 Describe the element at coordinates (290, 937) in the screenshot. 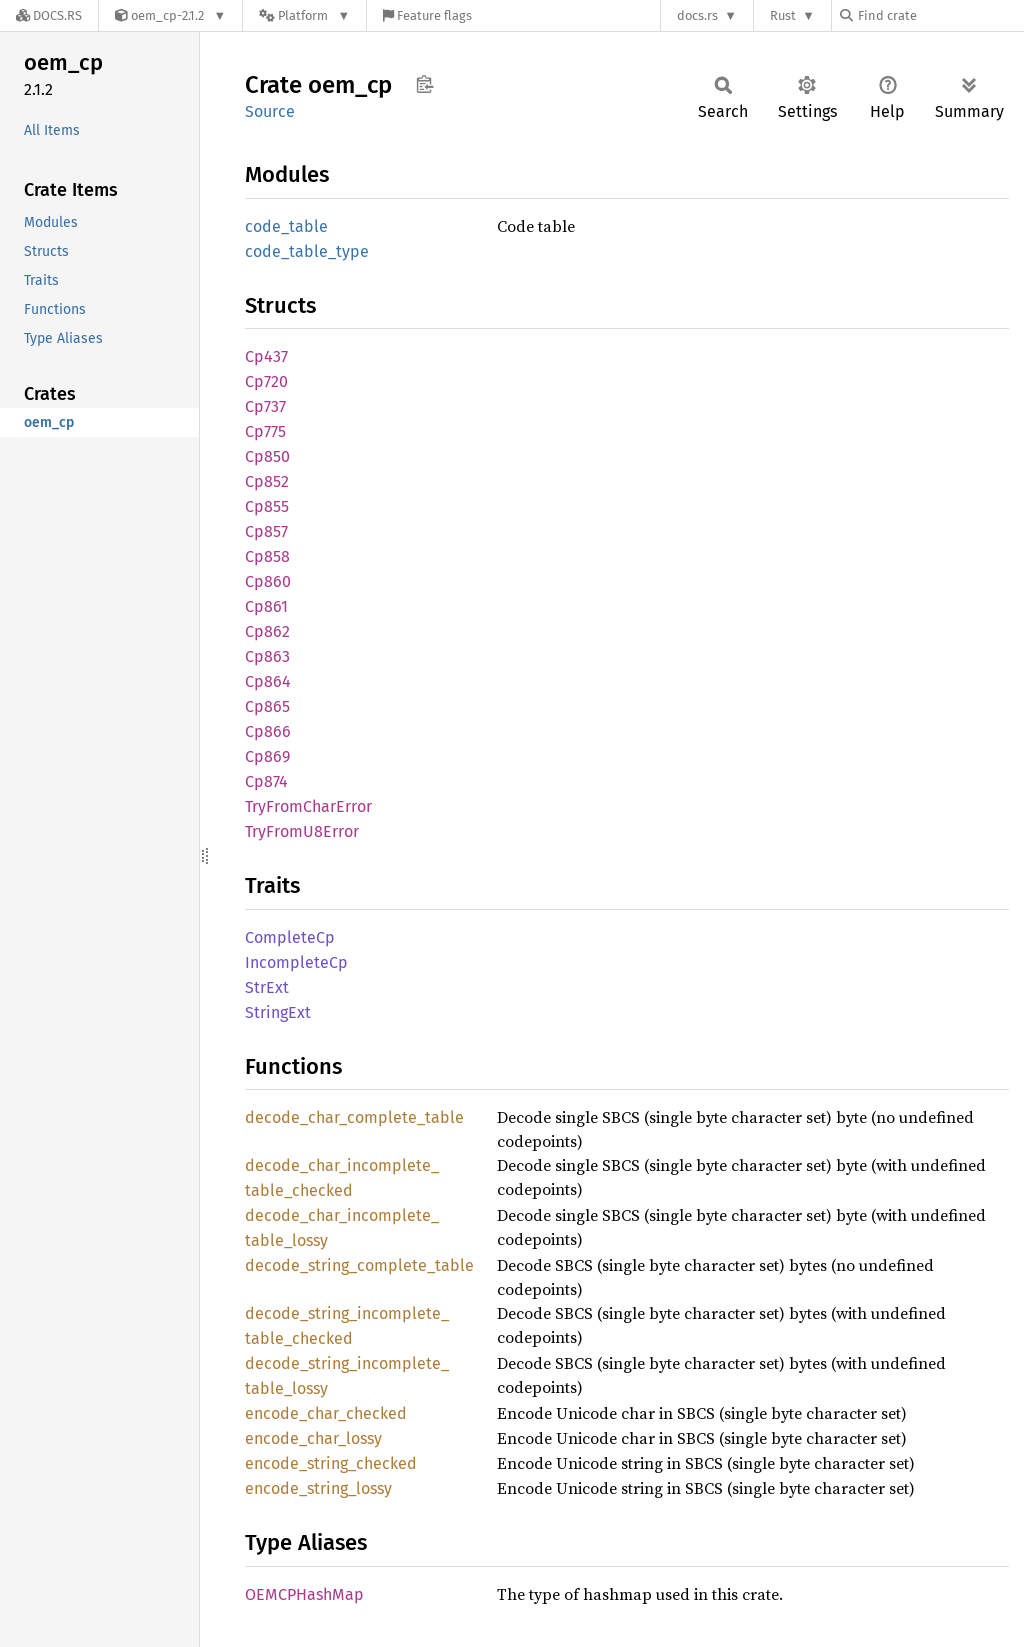

I see `CompleteCp` at that location.